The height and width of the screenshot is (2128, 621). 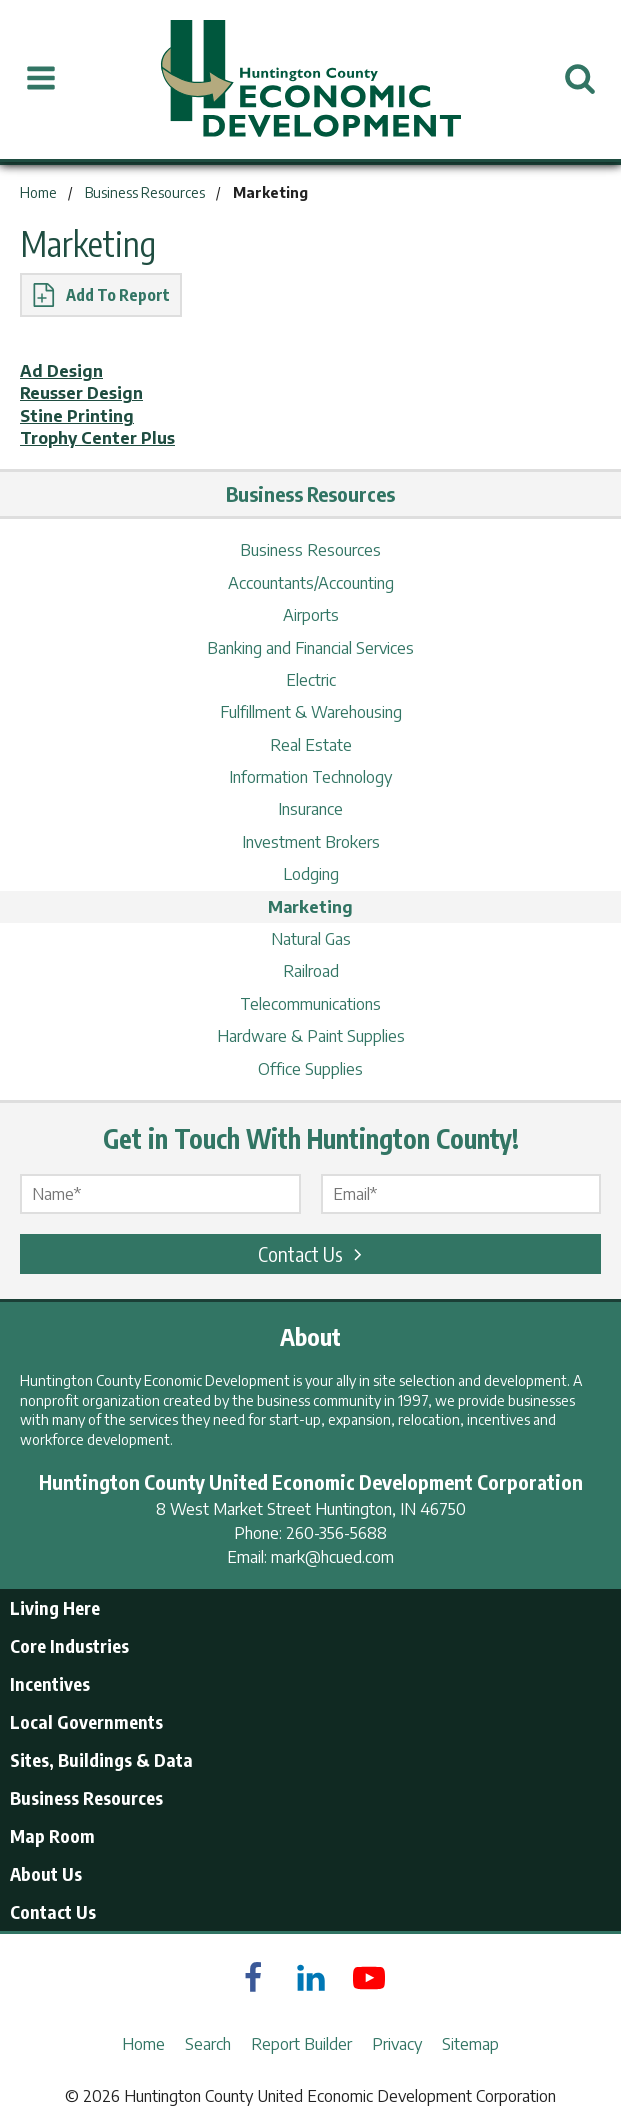 I want to click on Real Estate, so click(x=311, y=745).